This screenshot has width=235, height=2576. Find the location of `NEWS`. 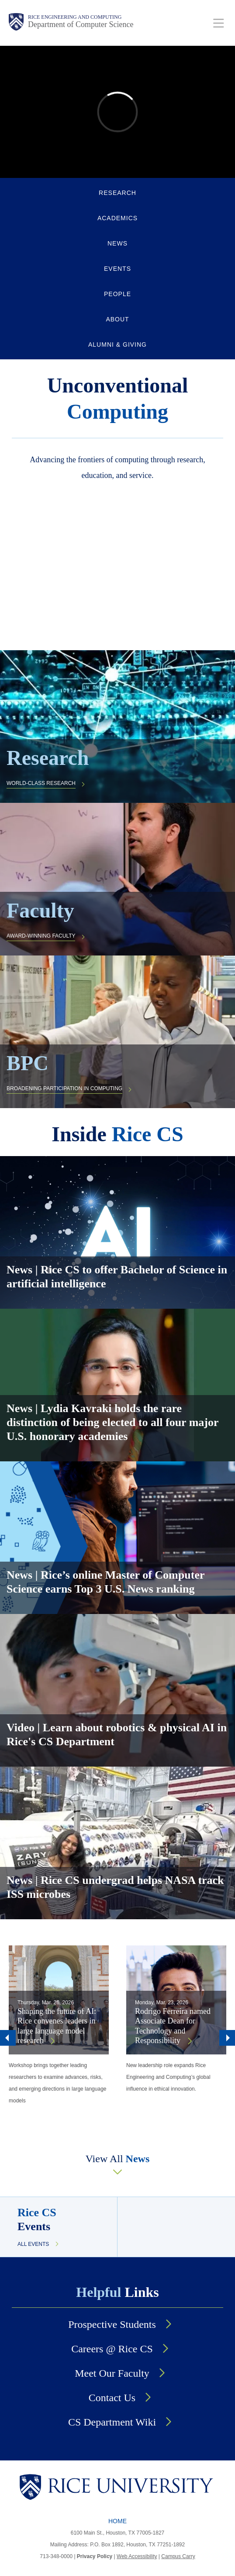

NEWS is located at coordinates (117, 243).